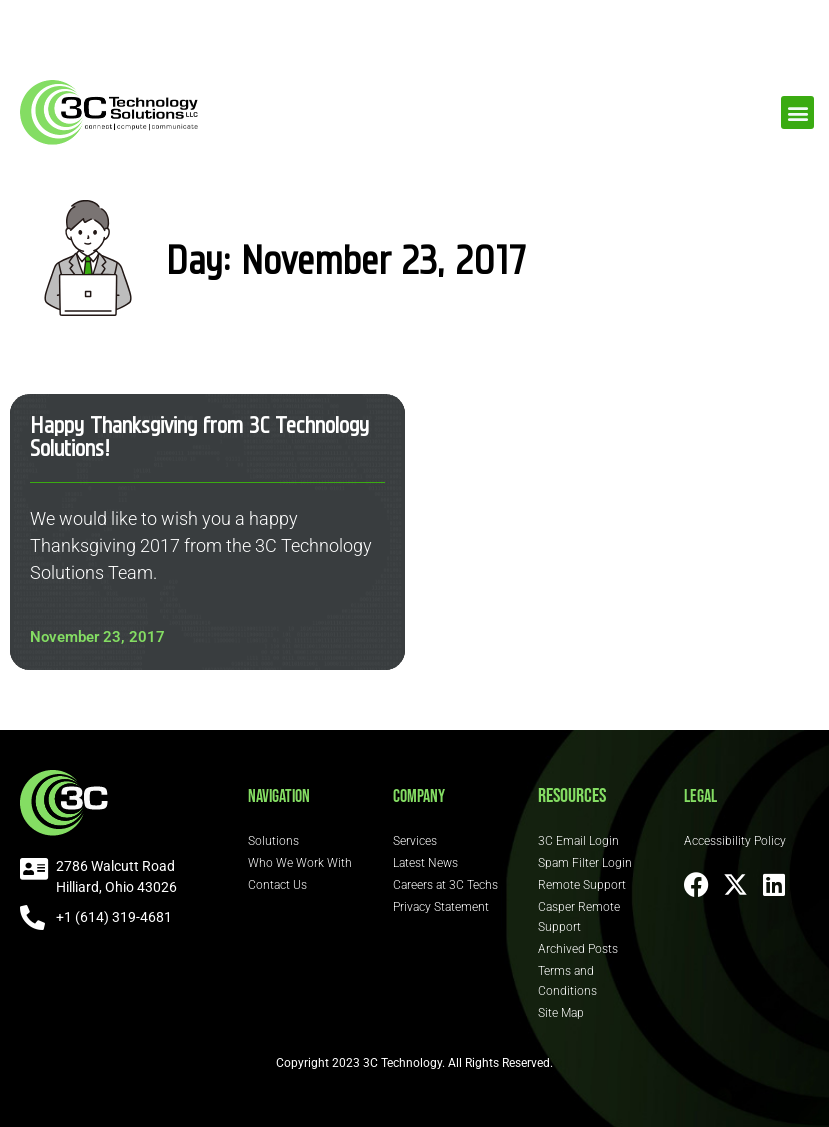 This screenshot has height=1127, width=829. I want to click on 3C Email Login, so click(578, 841).